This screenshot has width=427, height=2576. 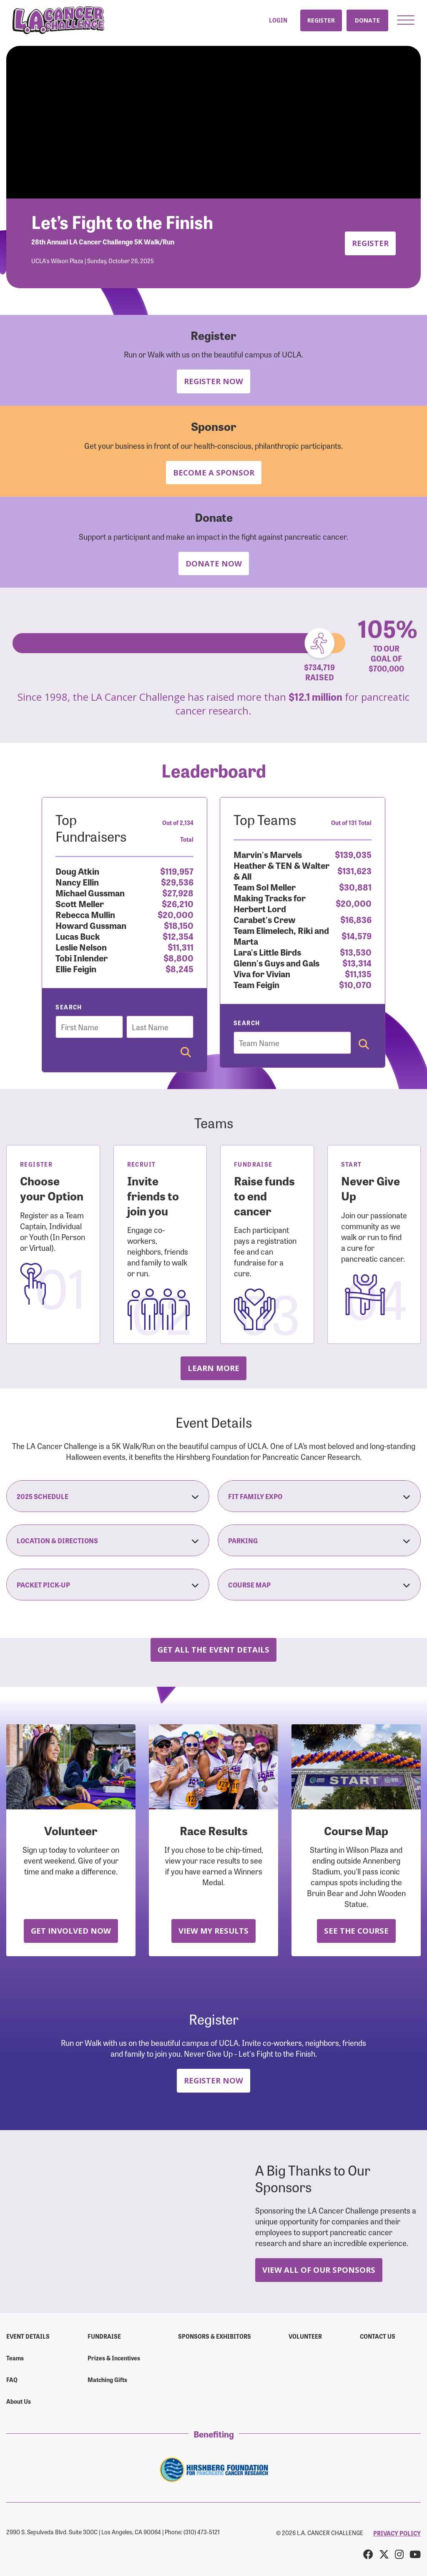 I want to click on Become a Sponsor, so click(x=213, y=472).